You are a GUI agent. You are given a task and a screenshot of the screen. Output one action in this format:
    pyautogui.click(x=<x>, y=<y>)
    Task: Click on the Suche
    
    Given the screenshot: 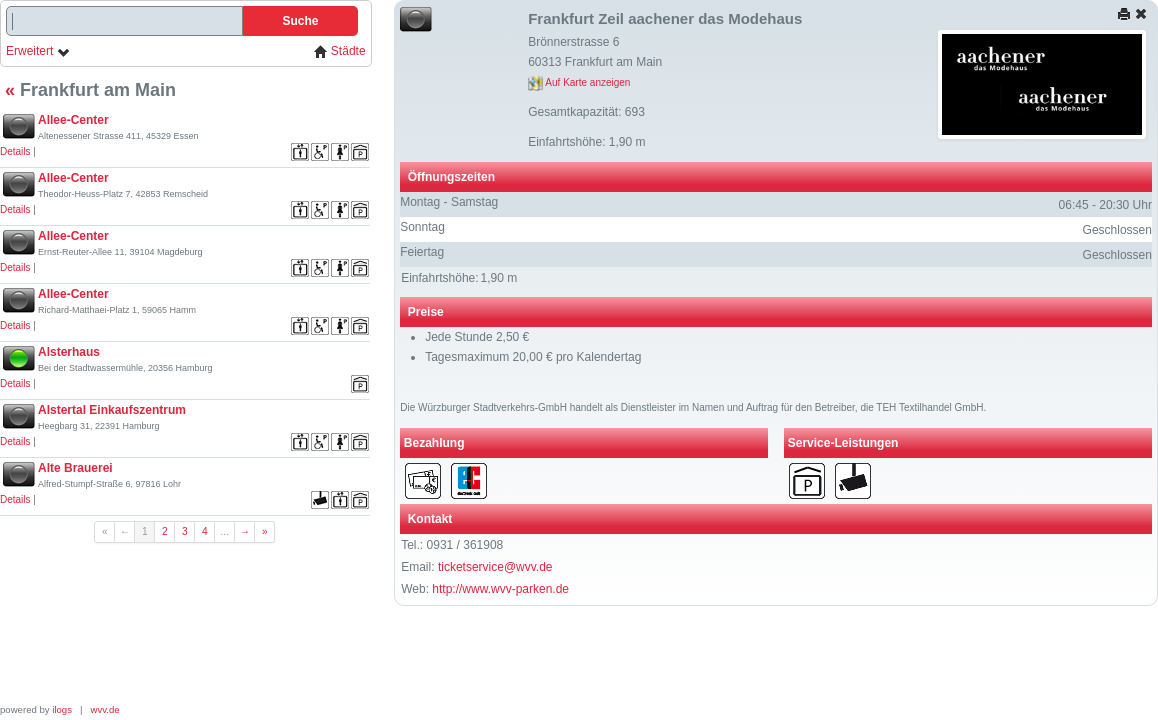 What is the action you would take?
    pyautogui.click(x=301, y=21)
    